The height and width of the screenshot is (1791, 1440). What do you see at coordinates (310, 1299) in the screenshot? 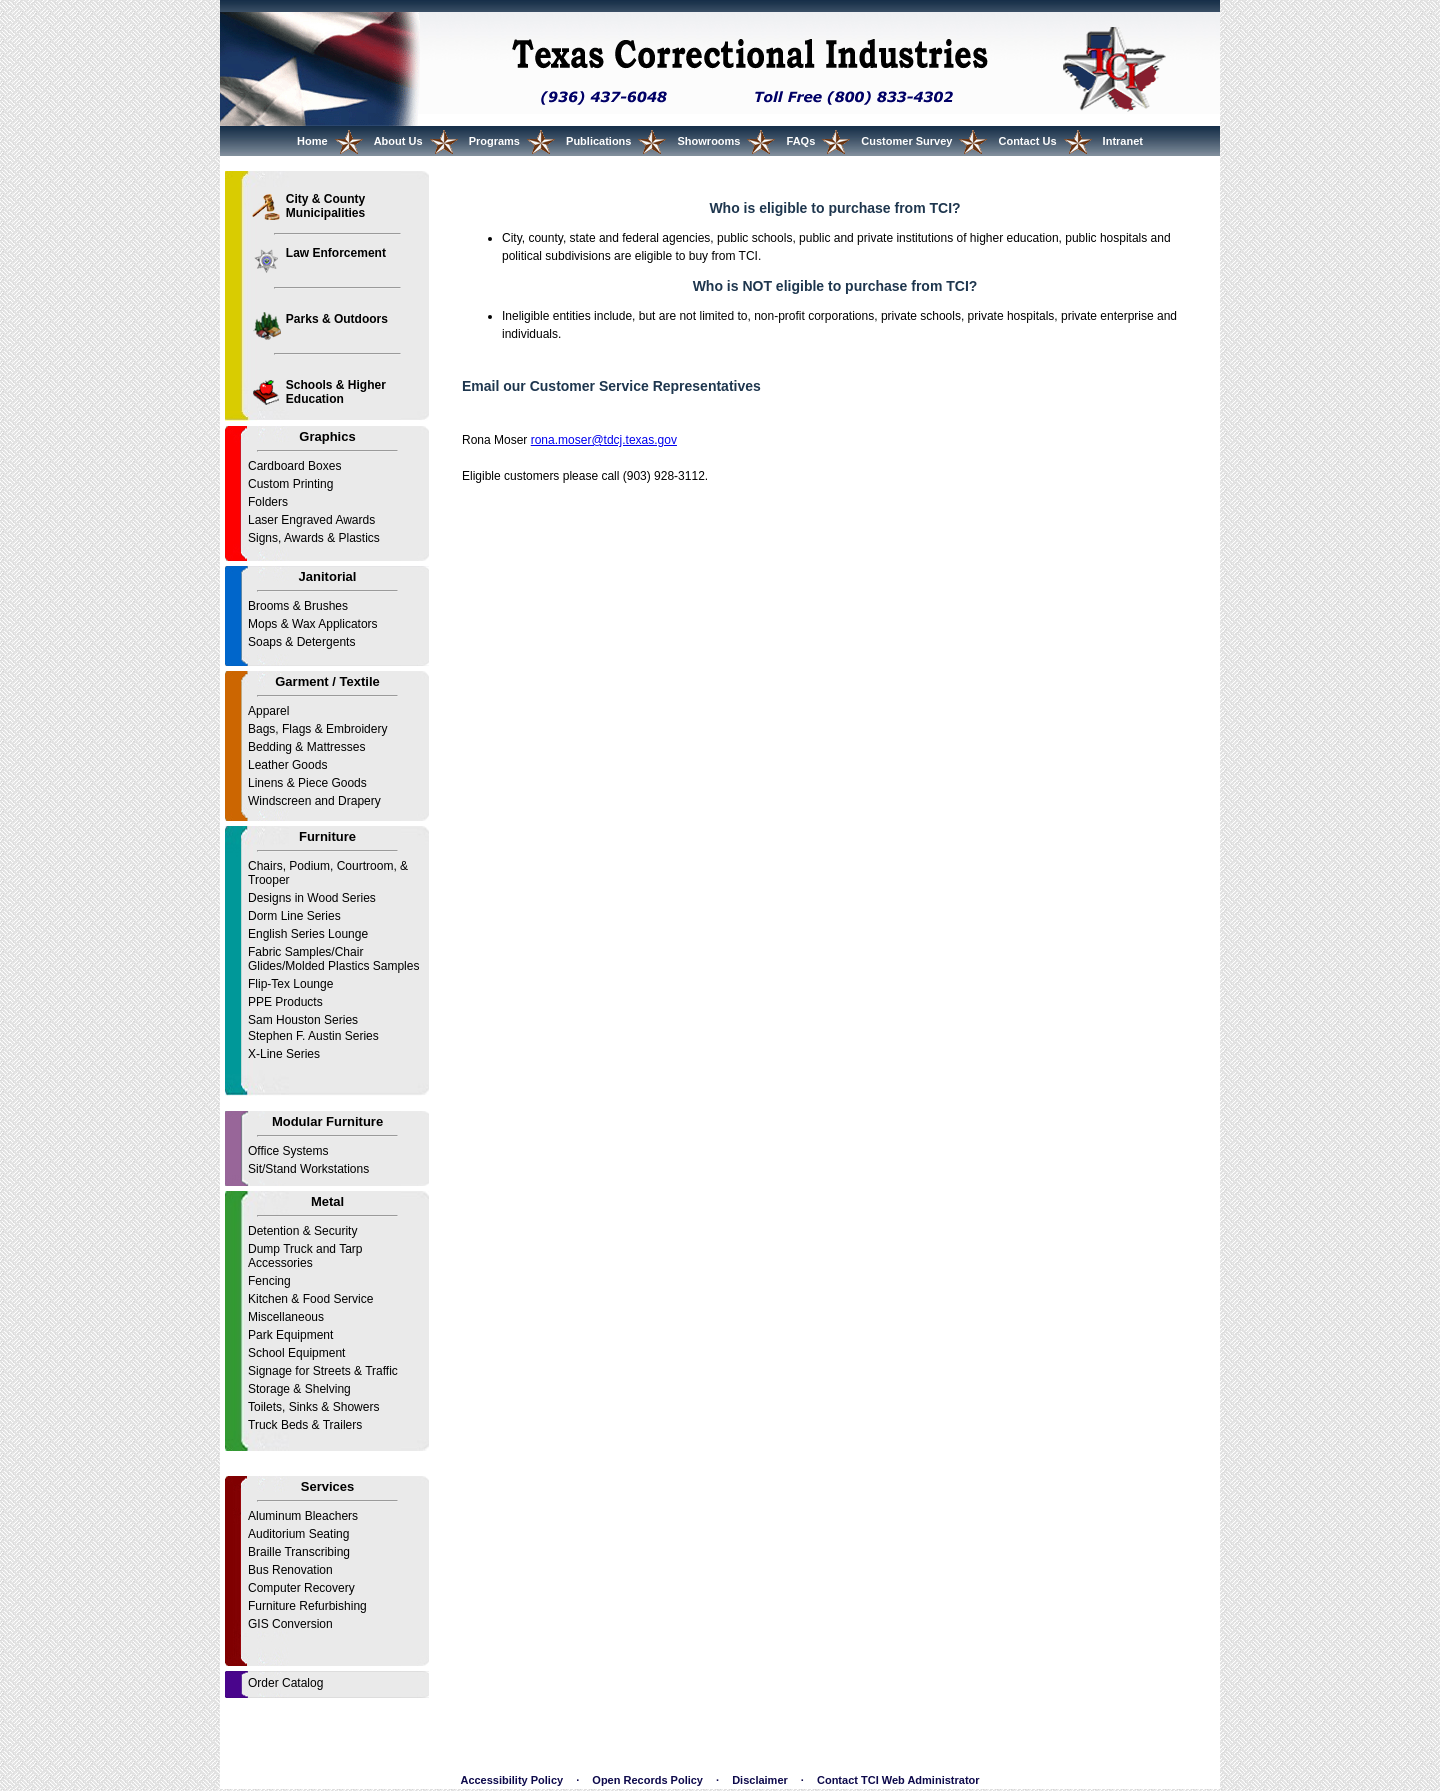
I see `Kitchen & Food Service` at bounding box center [310, 1299].